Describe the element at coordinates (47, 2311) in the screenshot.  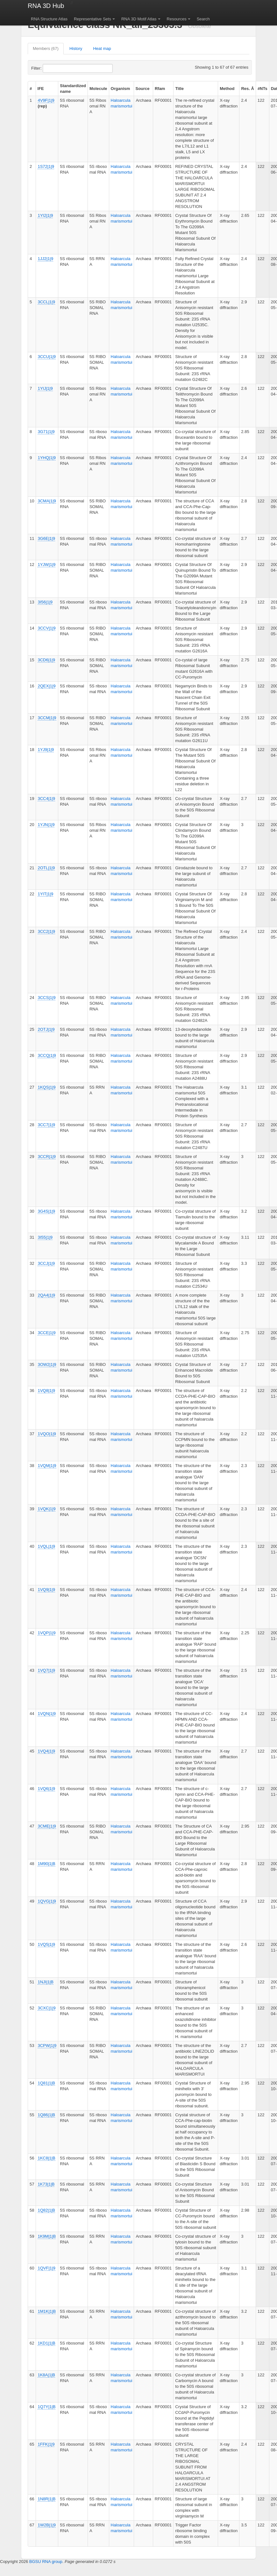
I see `1M1K|1|B` at that location.